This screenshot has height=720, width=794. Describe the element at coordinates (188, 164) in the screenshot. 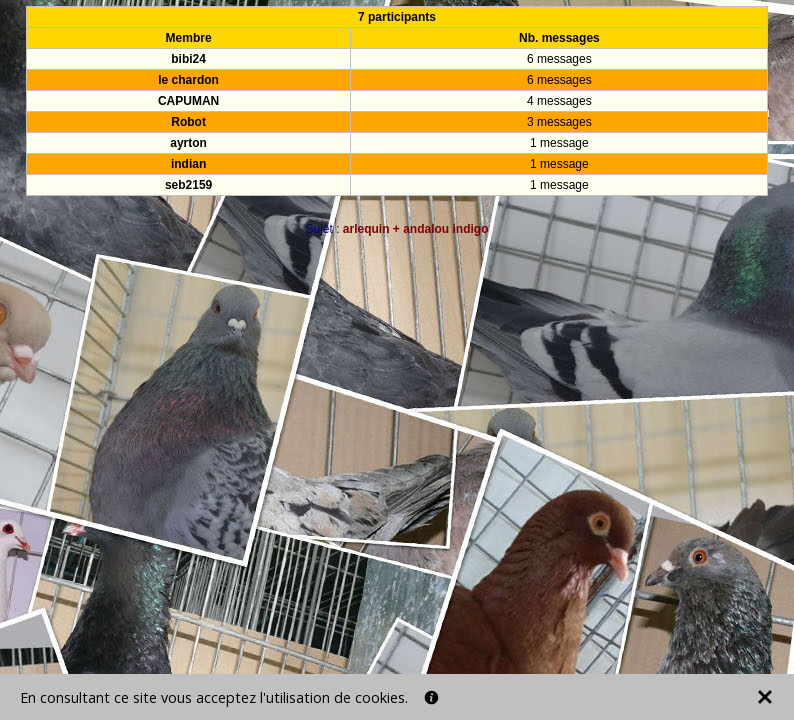

I see `indian` at that location.